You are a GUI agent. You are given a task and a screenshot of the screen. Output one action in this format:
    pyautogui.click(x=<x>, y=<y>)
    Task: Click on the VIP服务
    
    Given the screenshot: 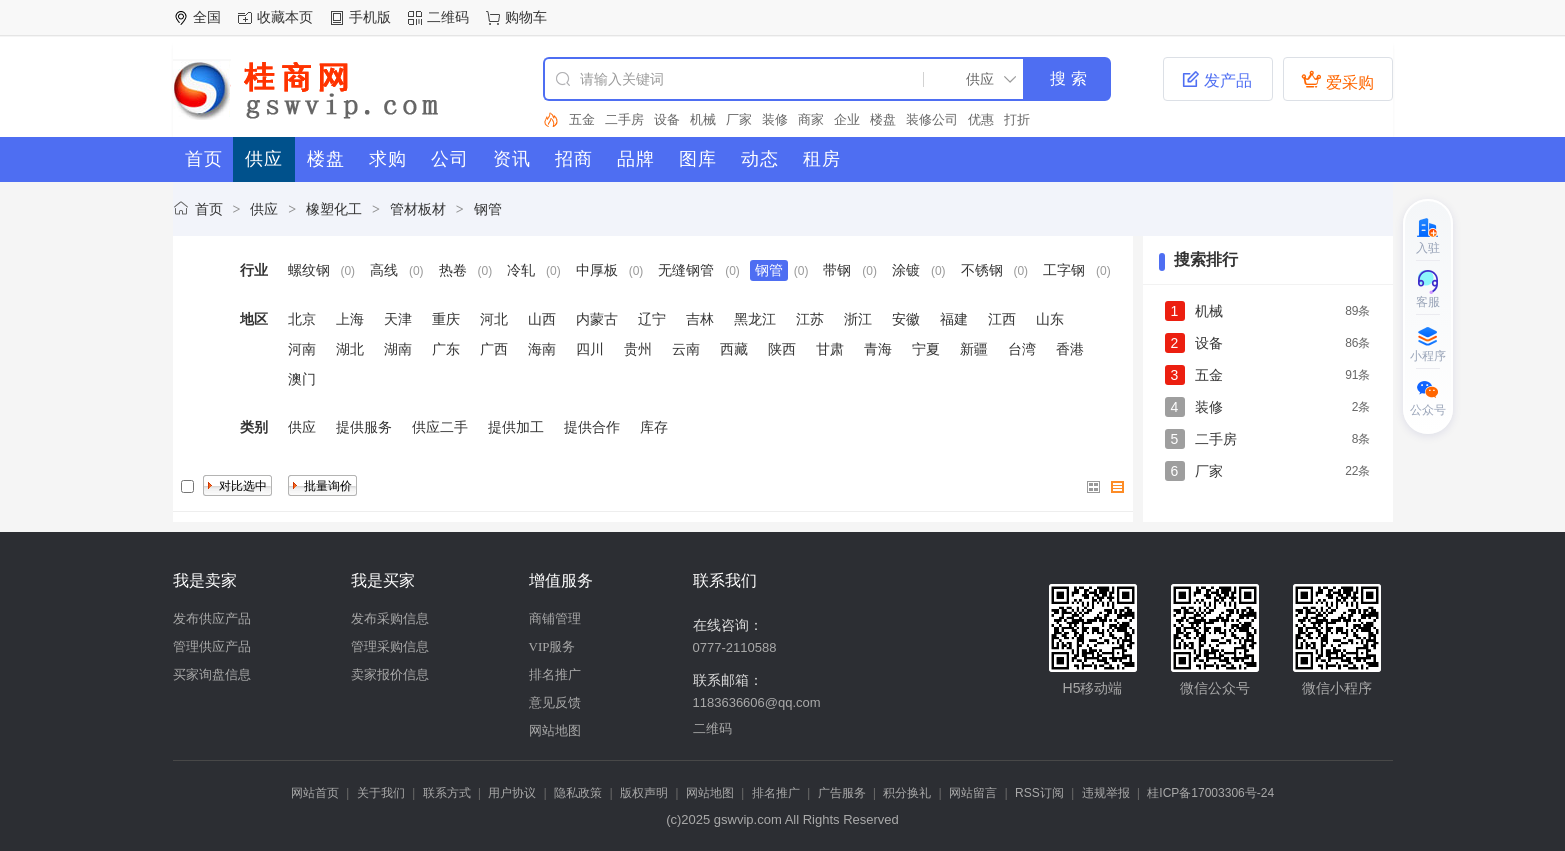 What is the action you would take?
    pyautogui.click(x=552, y=646)
    